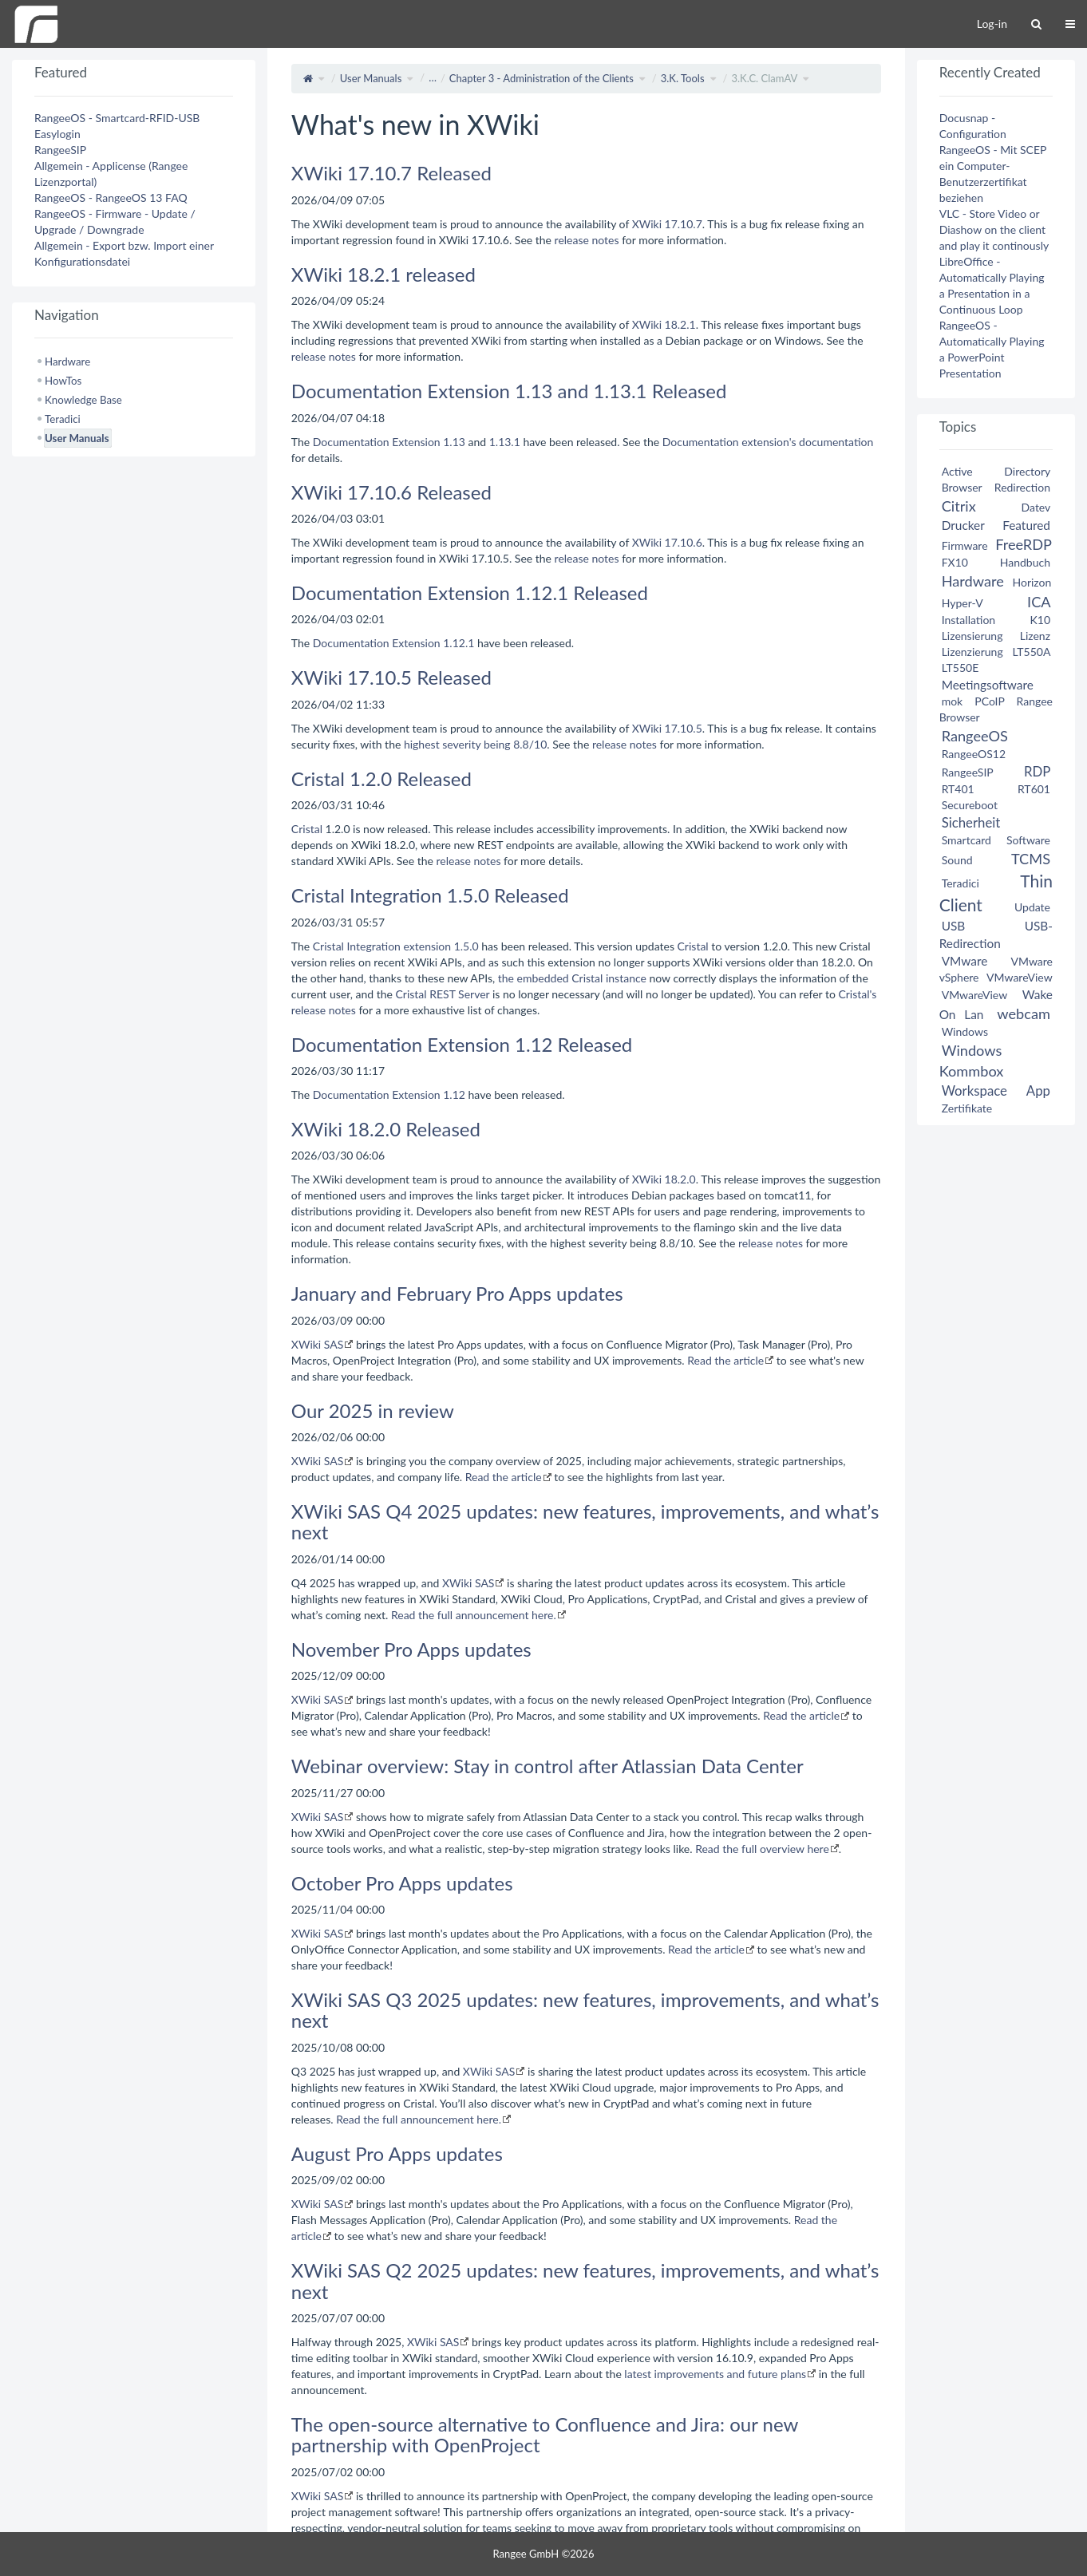  Describe the element at coordinates (952, 701) in the screenshot. I see `mok` at that location.